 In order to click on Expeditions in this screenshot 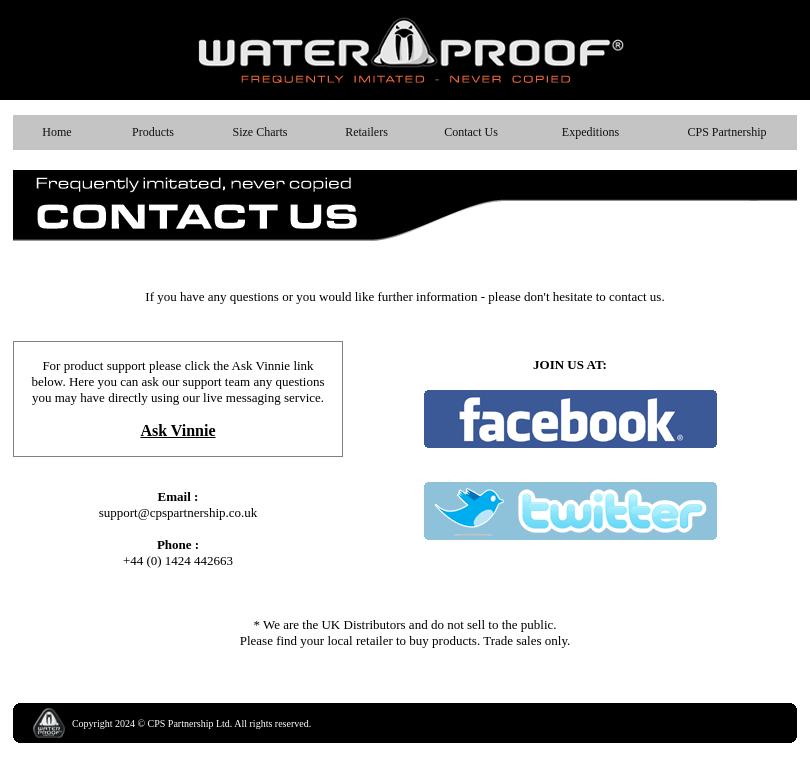, I will do `click(590, 132)`.